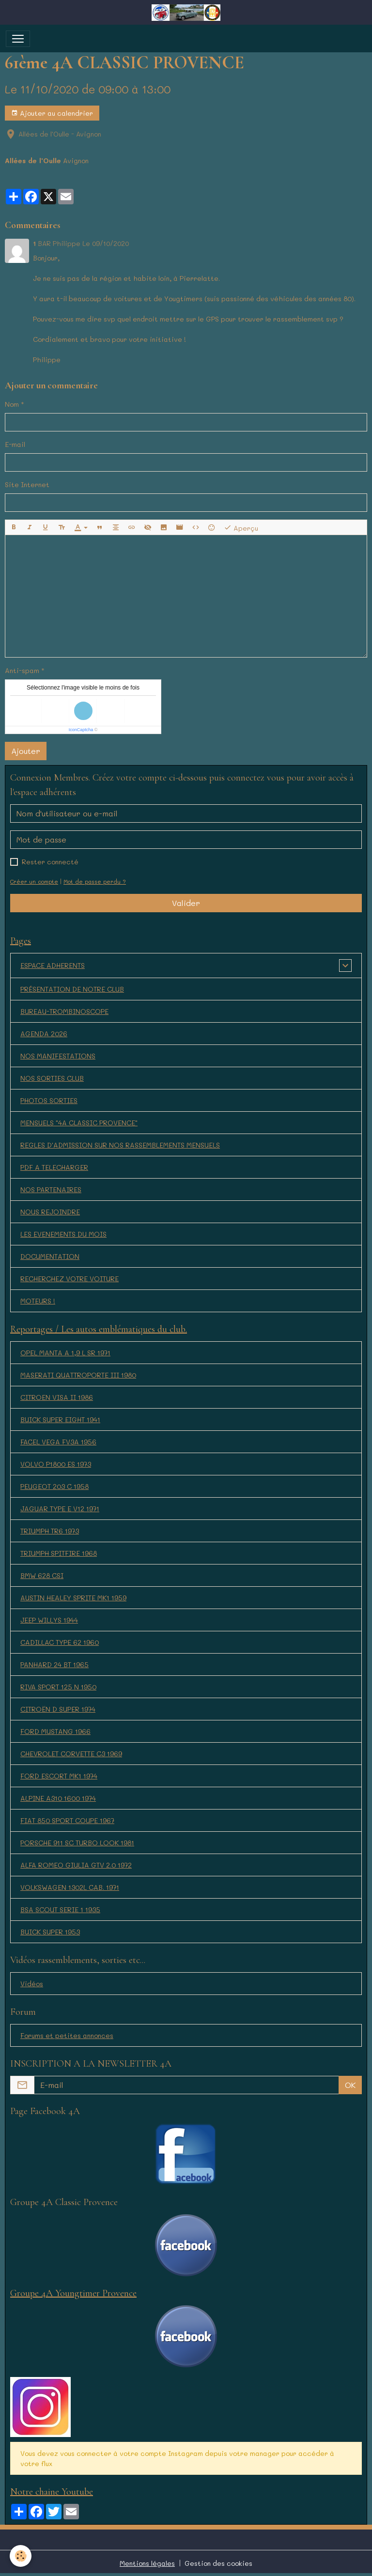  I want to click on MASERATI QUATTROPORTE III 1980, so click(78, 1375).